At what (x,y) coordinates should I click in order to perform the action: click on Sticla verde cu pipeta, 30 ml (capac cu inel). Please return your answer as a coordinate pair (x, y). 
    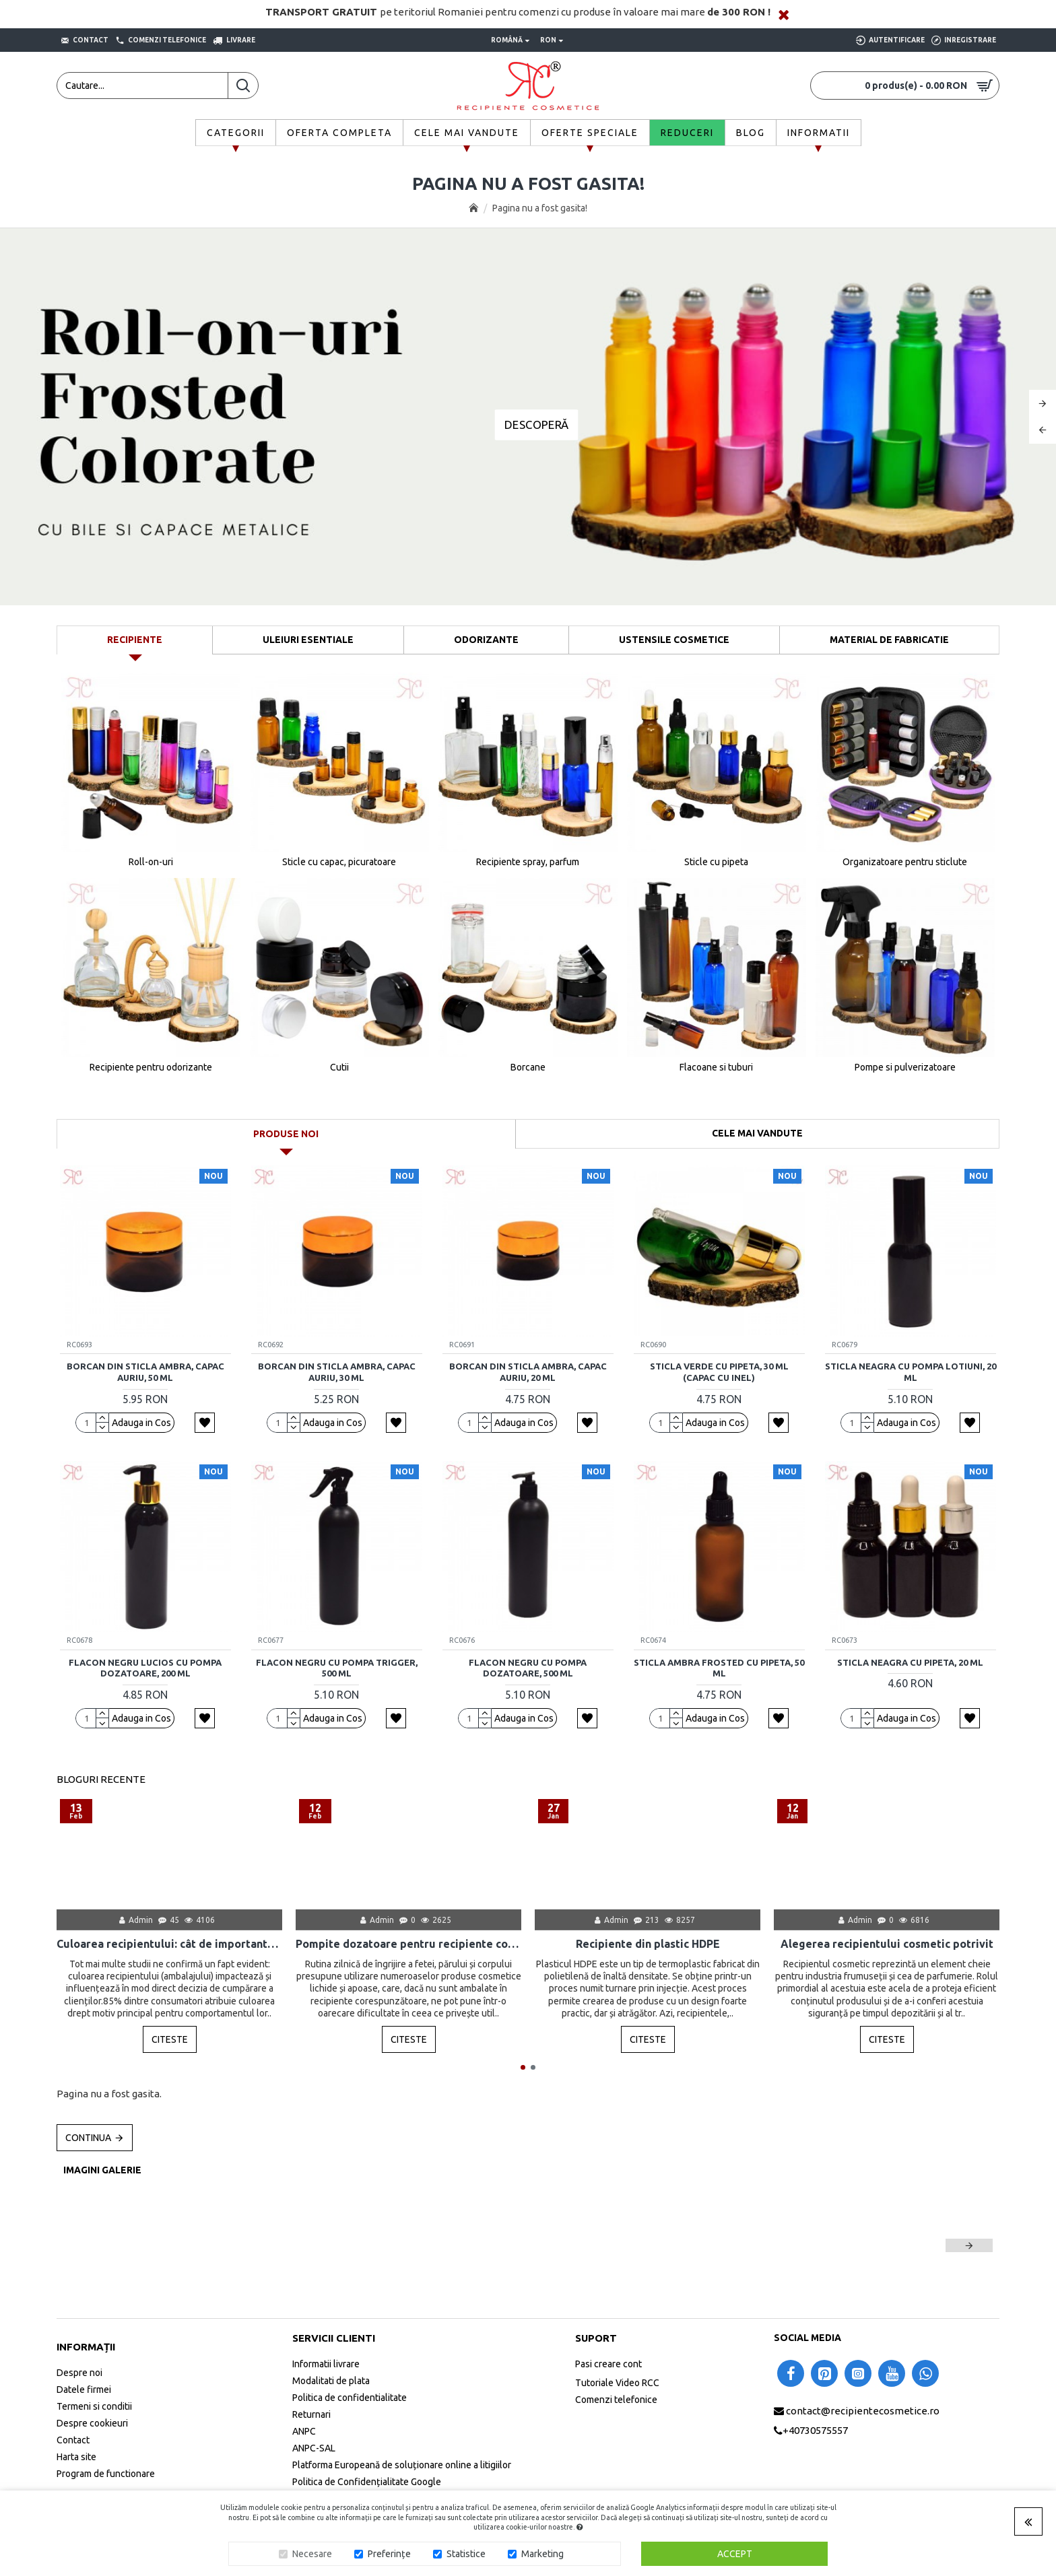
    Looking at the image, I should click on (719, 1371).